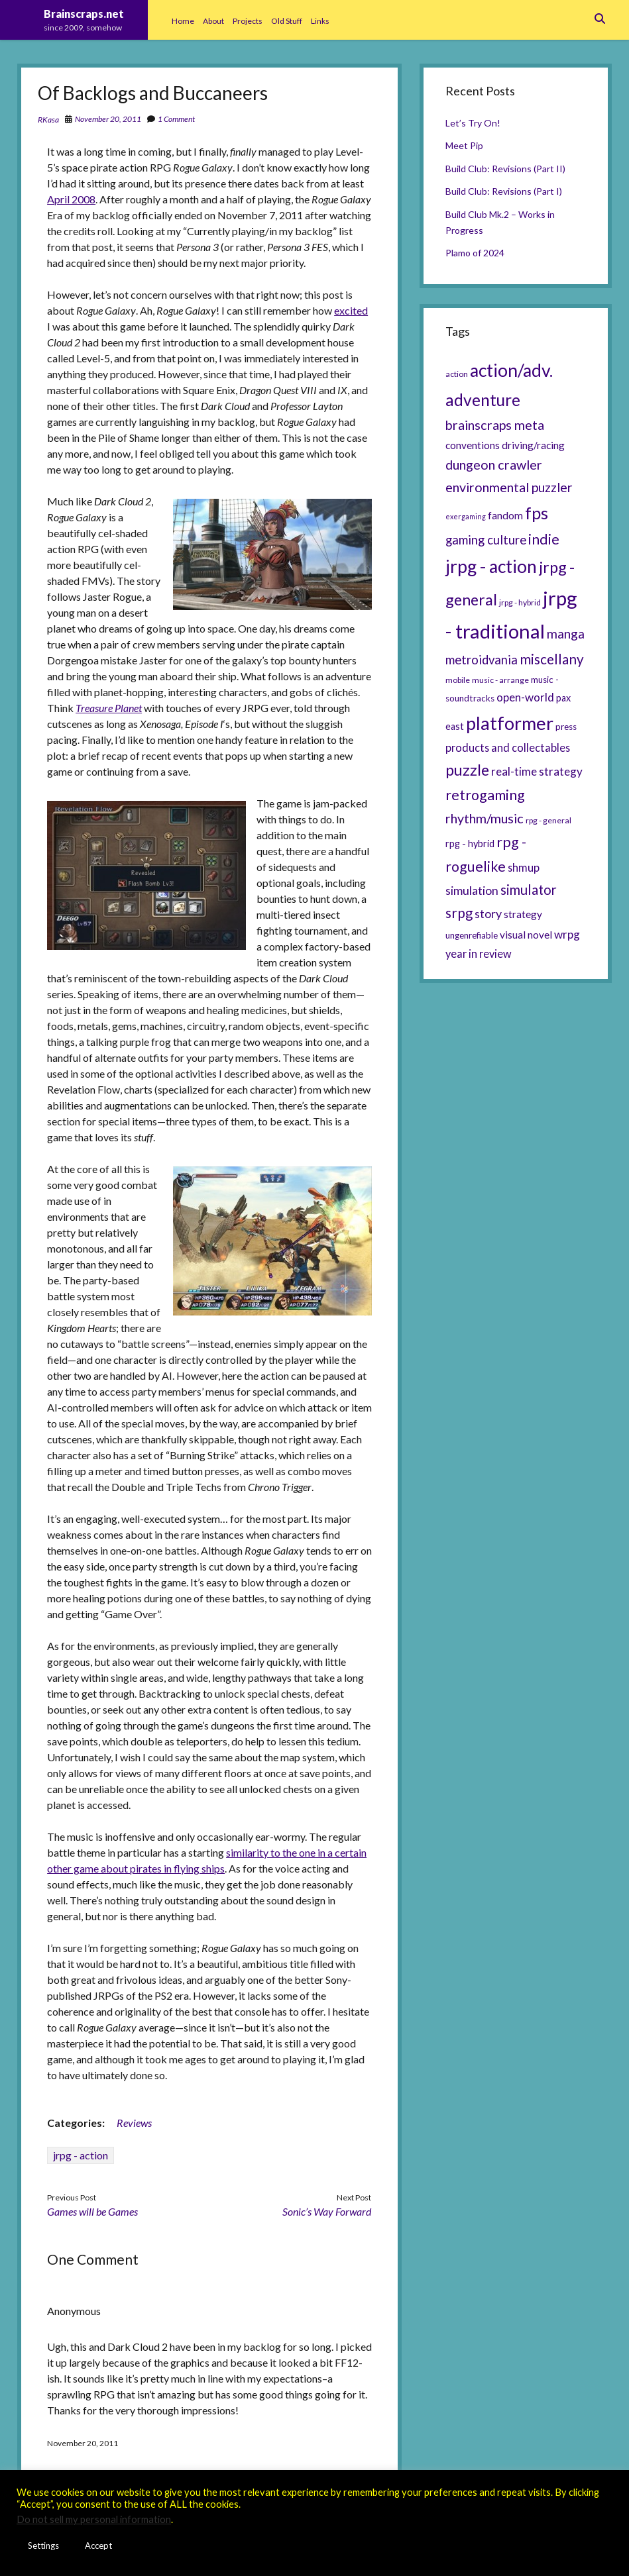 This screenshot has height=2576, width=629. Describe the element at coordinates (320, 21) in the screenshot. I see `Links` at that location.